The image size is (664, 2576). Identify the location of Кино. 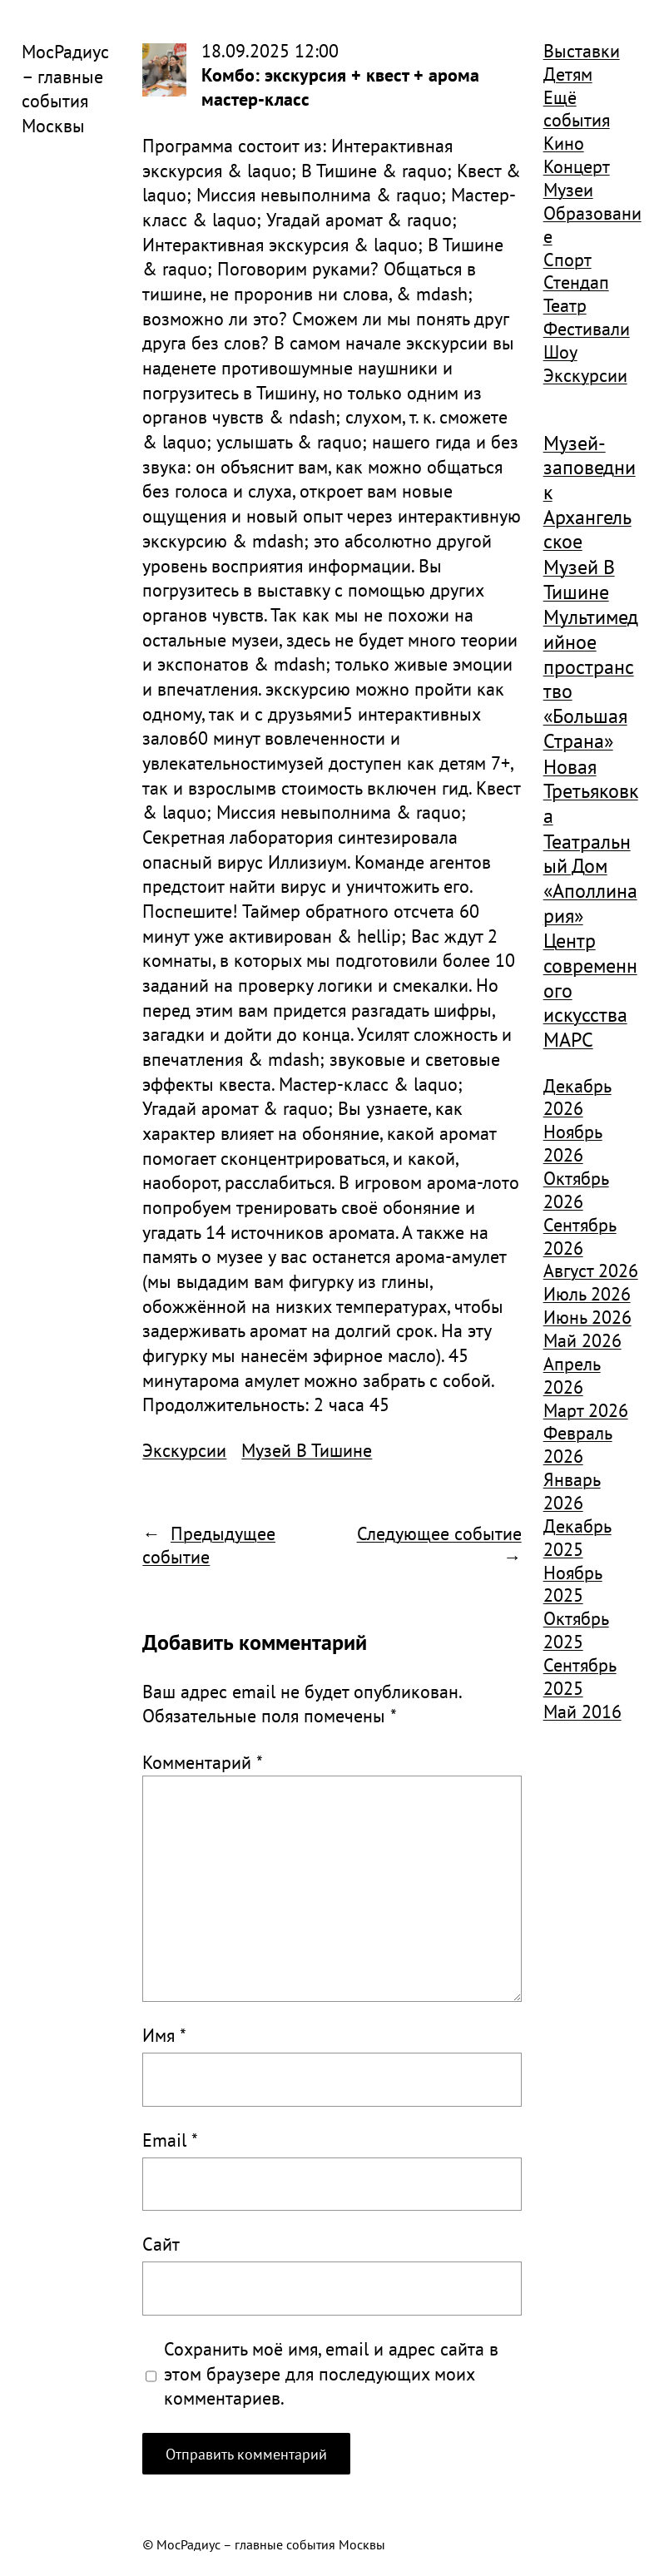
(563, 143).